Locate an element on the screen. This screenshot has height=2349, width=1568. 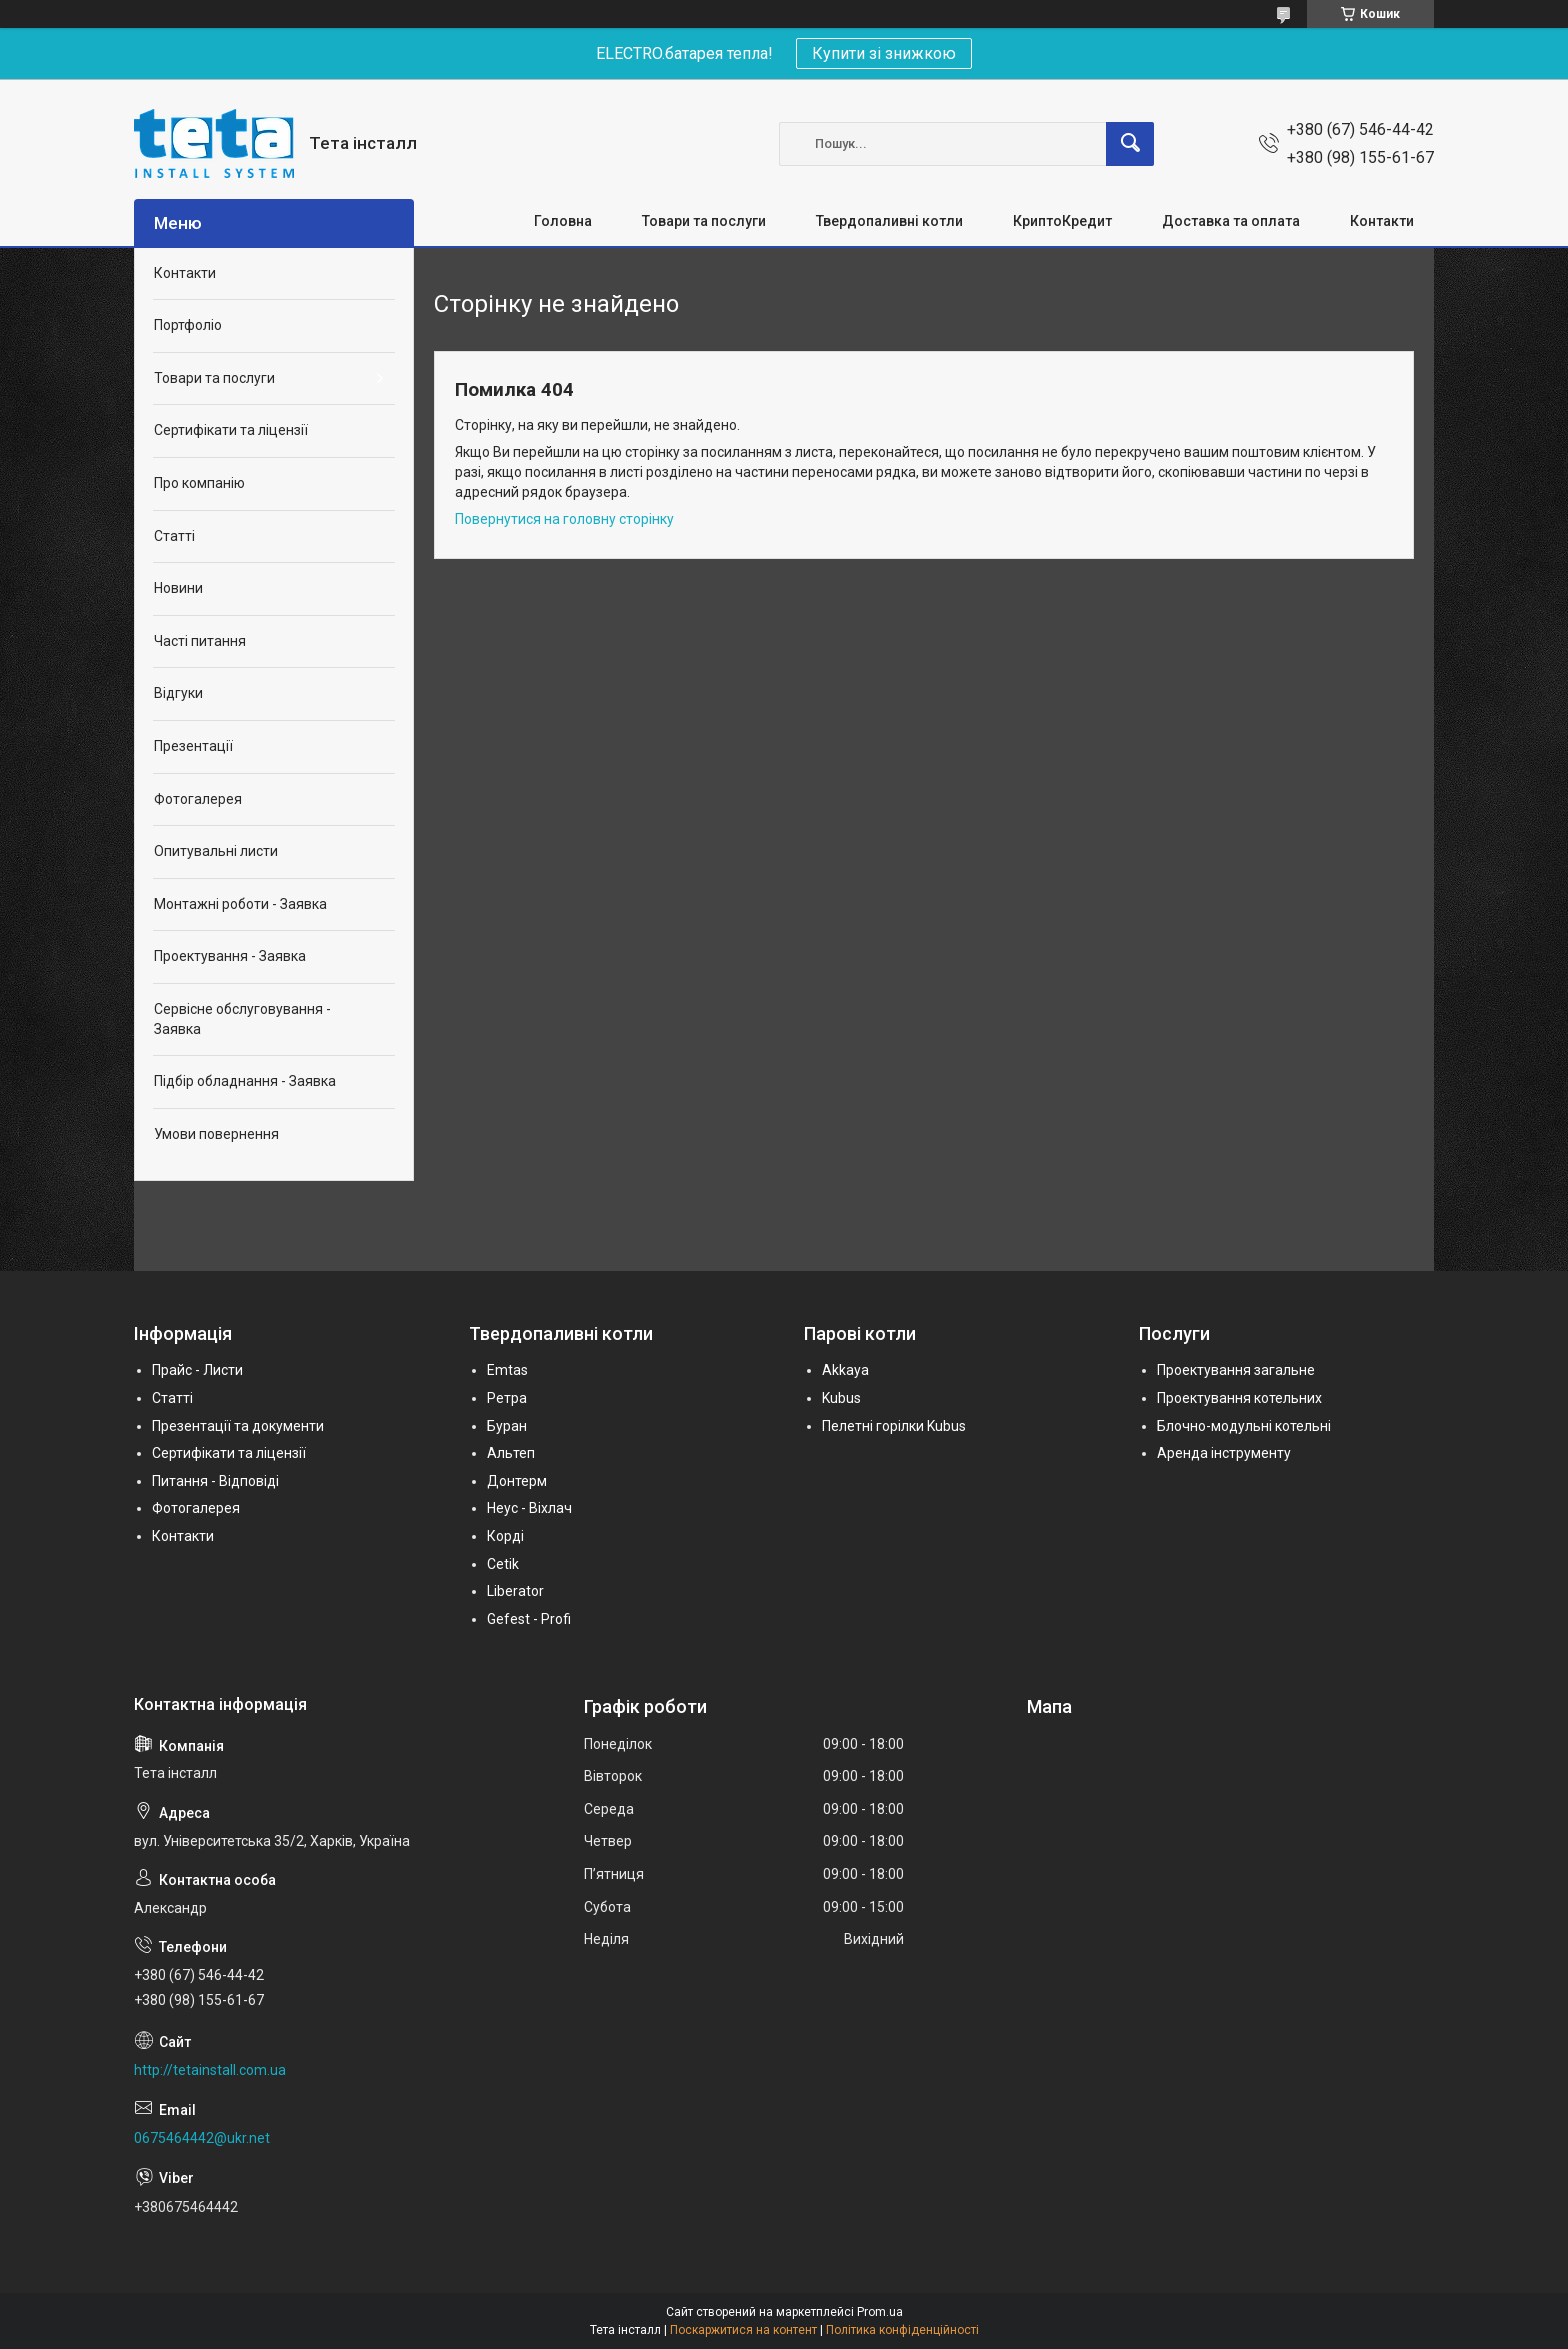
Монтажні роботи - Заявка is located at coordinates (240, 904).